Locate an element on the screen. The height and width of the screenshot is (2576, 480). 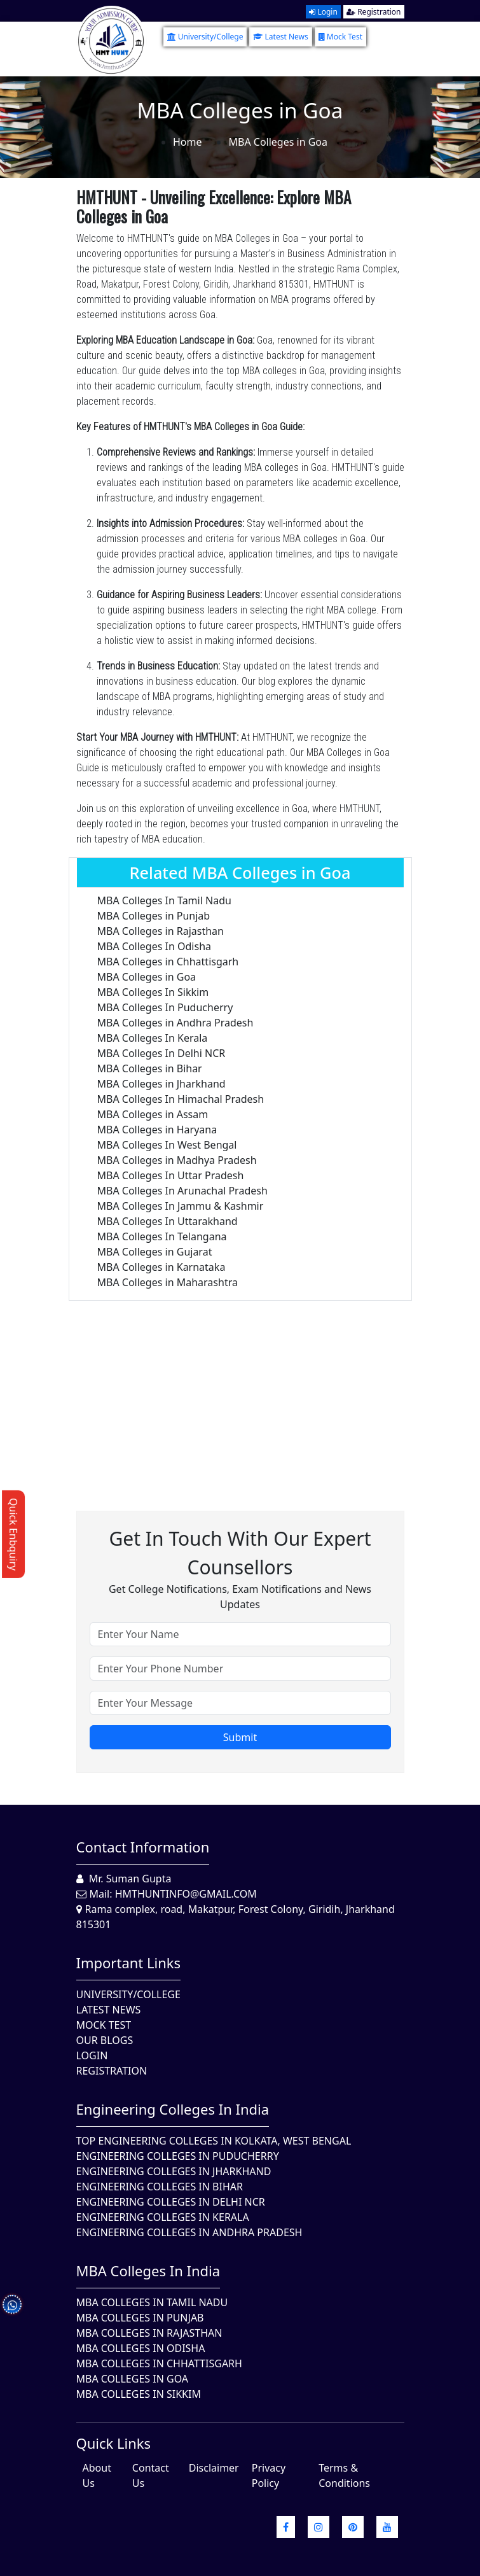
MBA Colleges In Sikkim is located at coordinates (153, 992).